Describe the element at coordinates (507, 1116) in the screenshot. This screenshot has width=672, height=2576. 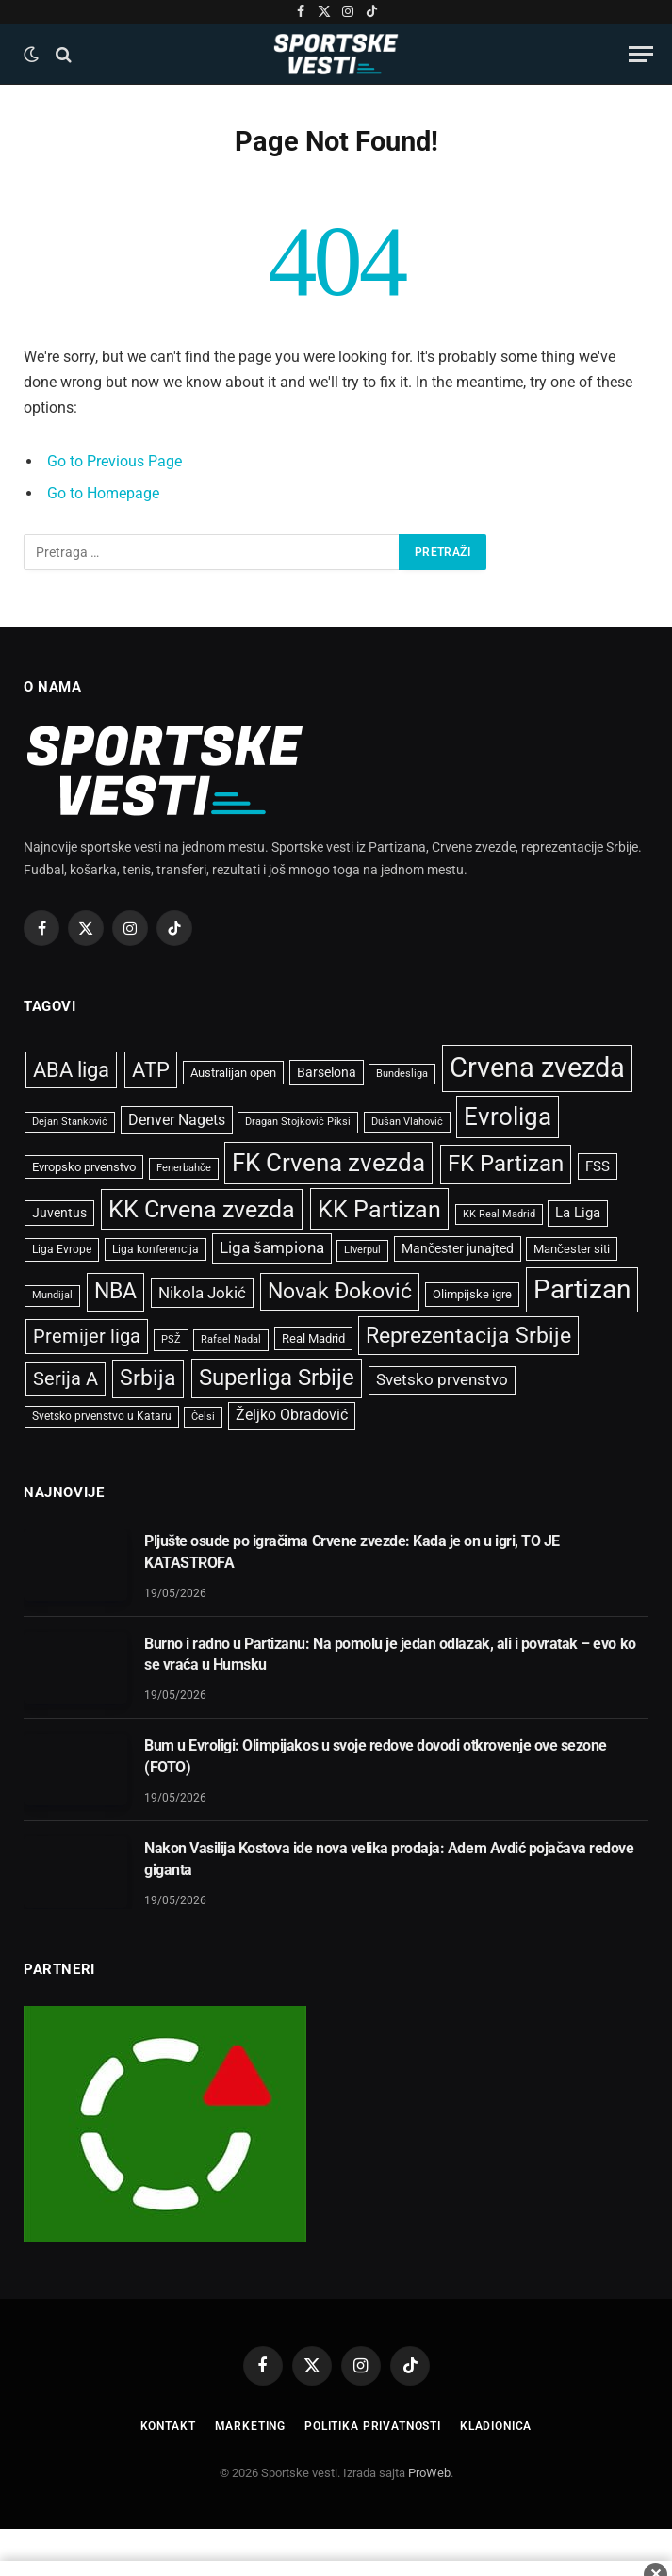
I see `Evroliga [Evroliga (3.666 stavki)]` at that location.